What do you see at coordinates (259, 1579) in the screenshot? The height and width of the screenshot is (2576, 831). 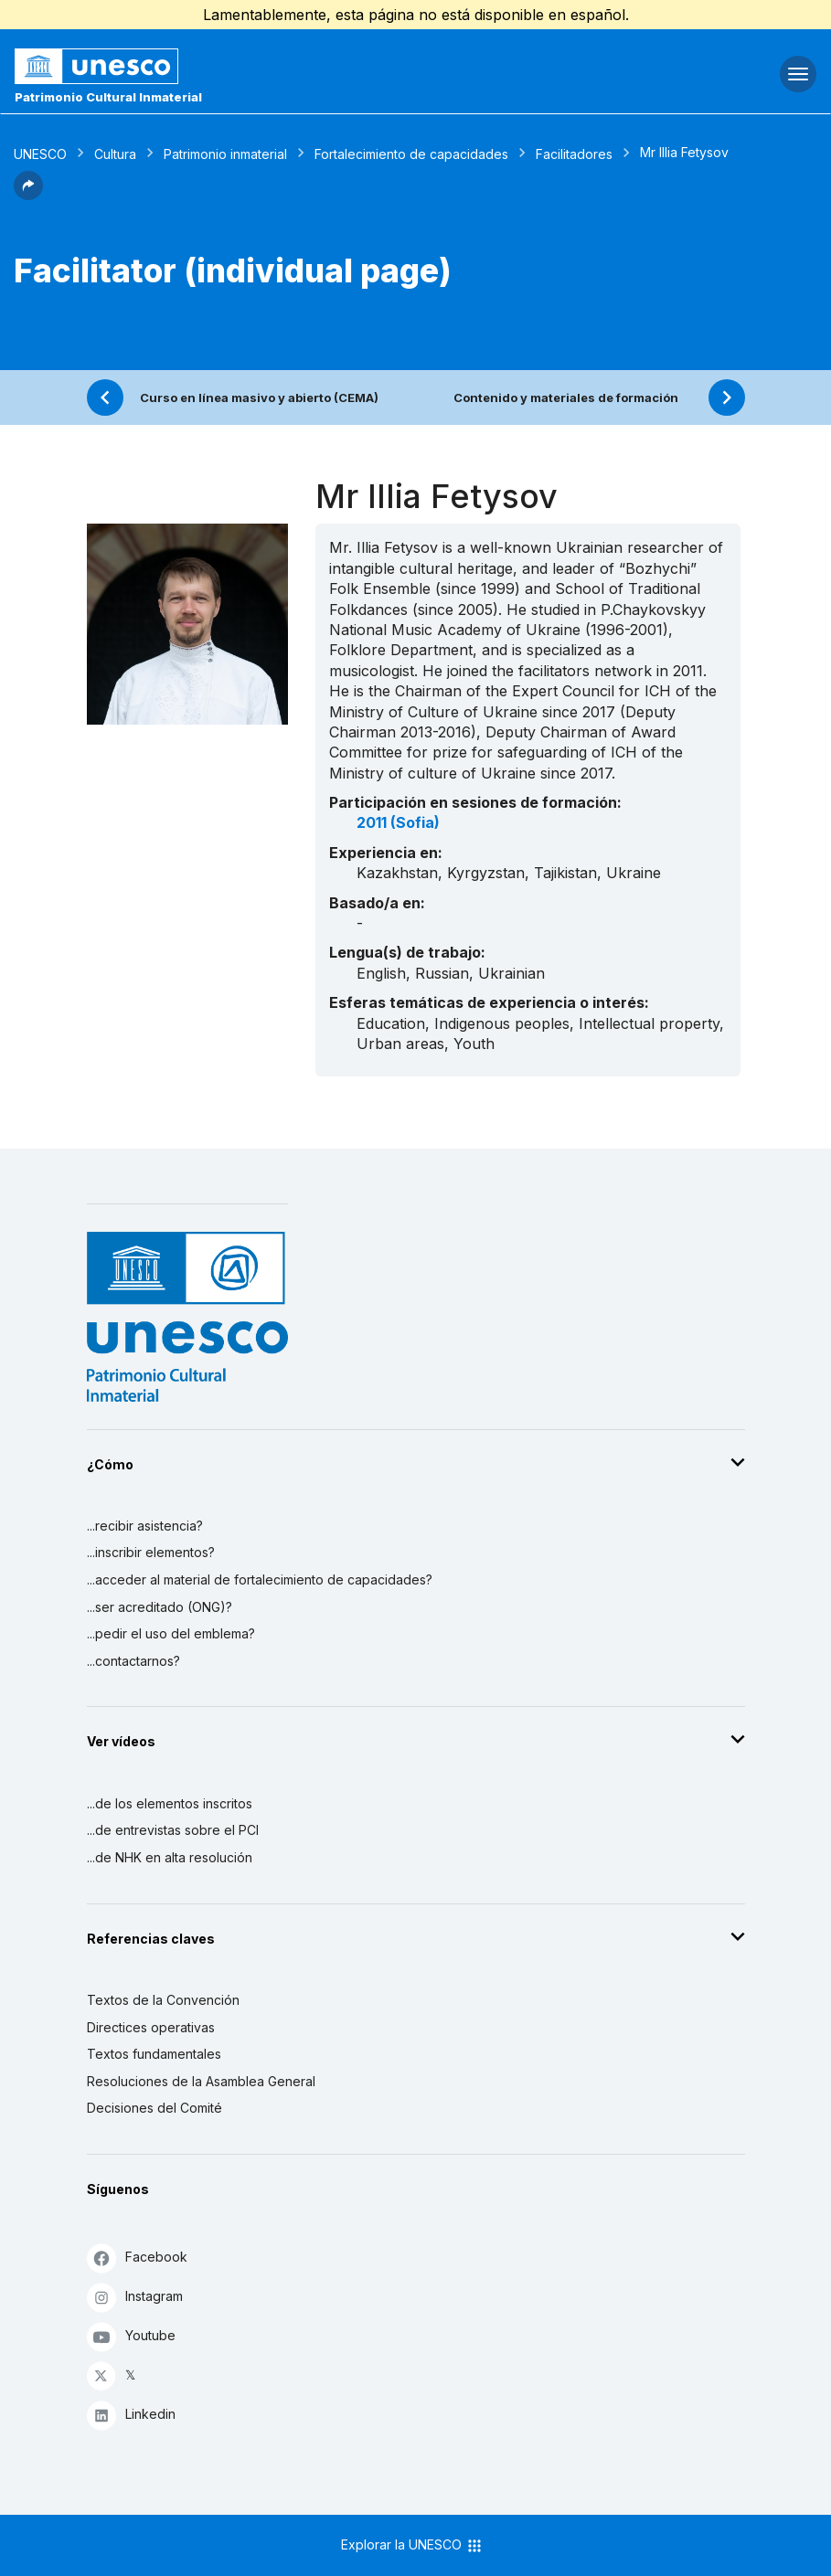 I see `...acceder al material de fortalecimiento de capacidades?` at bounding box center [259, 1579].